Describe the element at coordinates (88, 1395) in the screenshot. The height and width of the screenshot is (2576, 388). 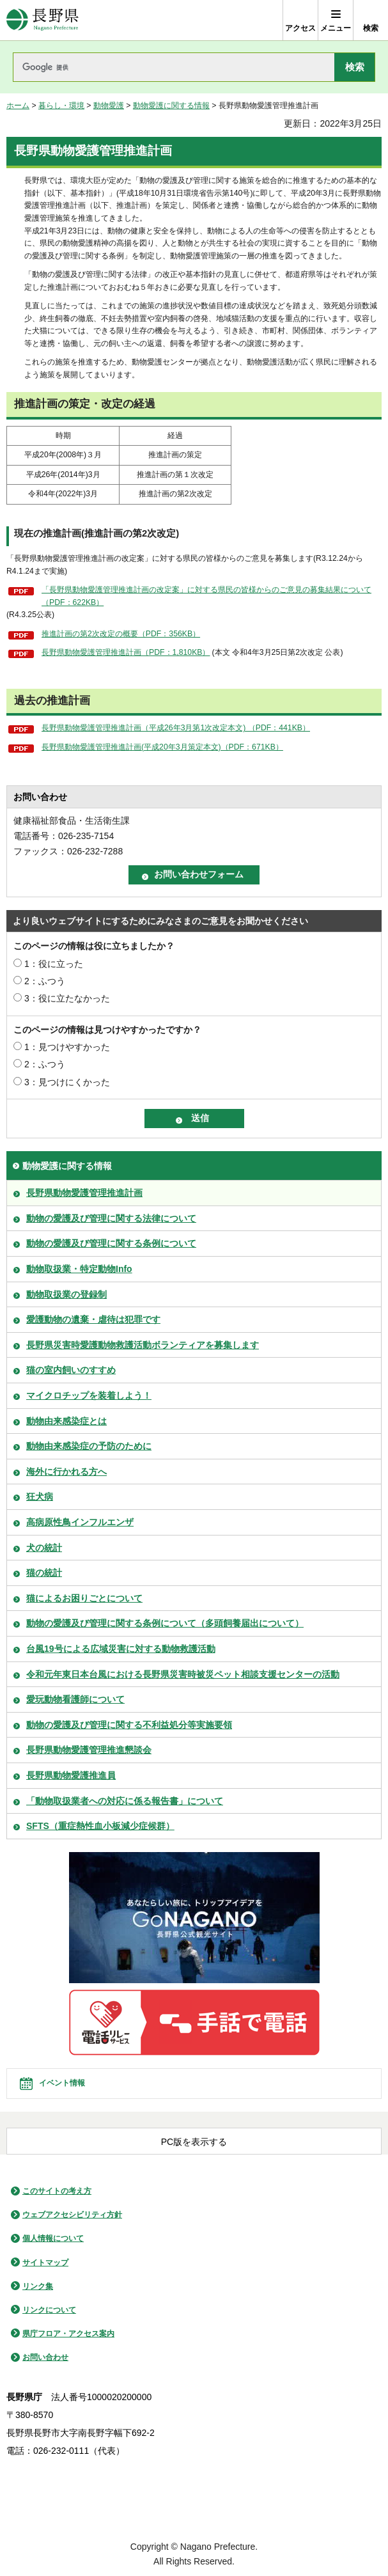
I see `マイクロチップを装着しよう！` at that location.